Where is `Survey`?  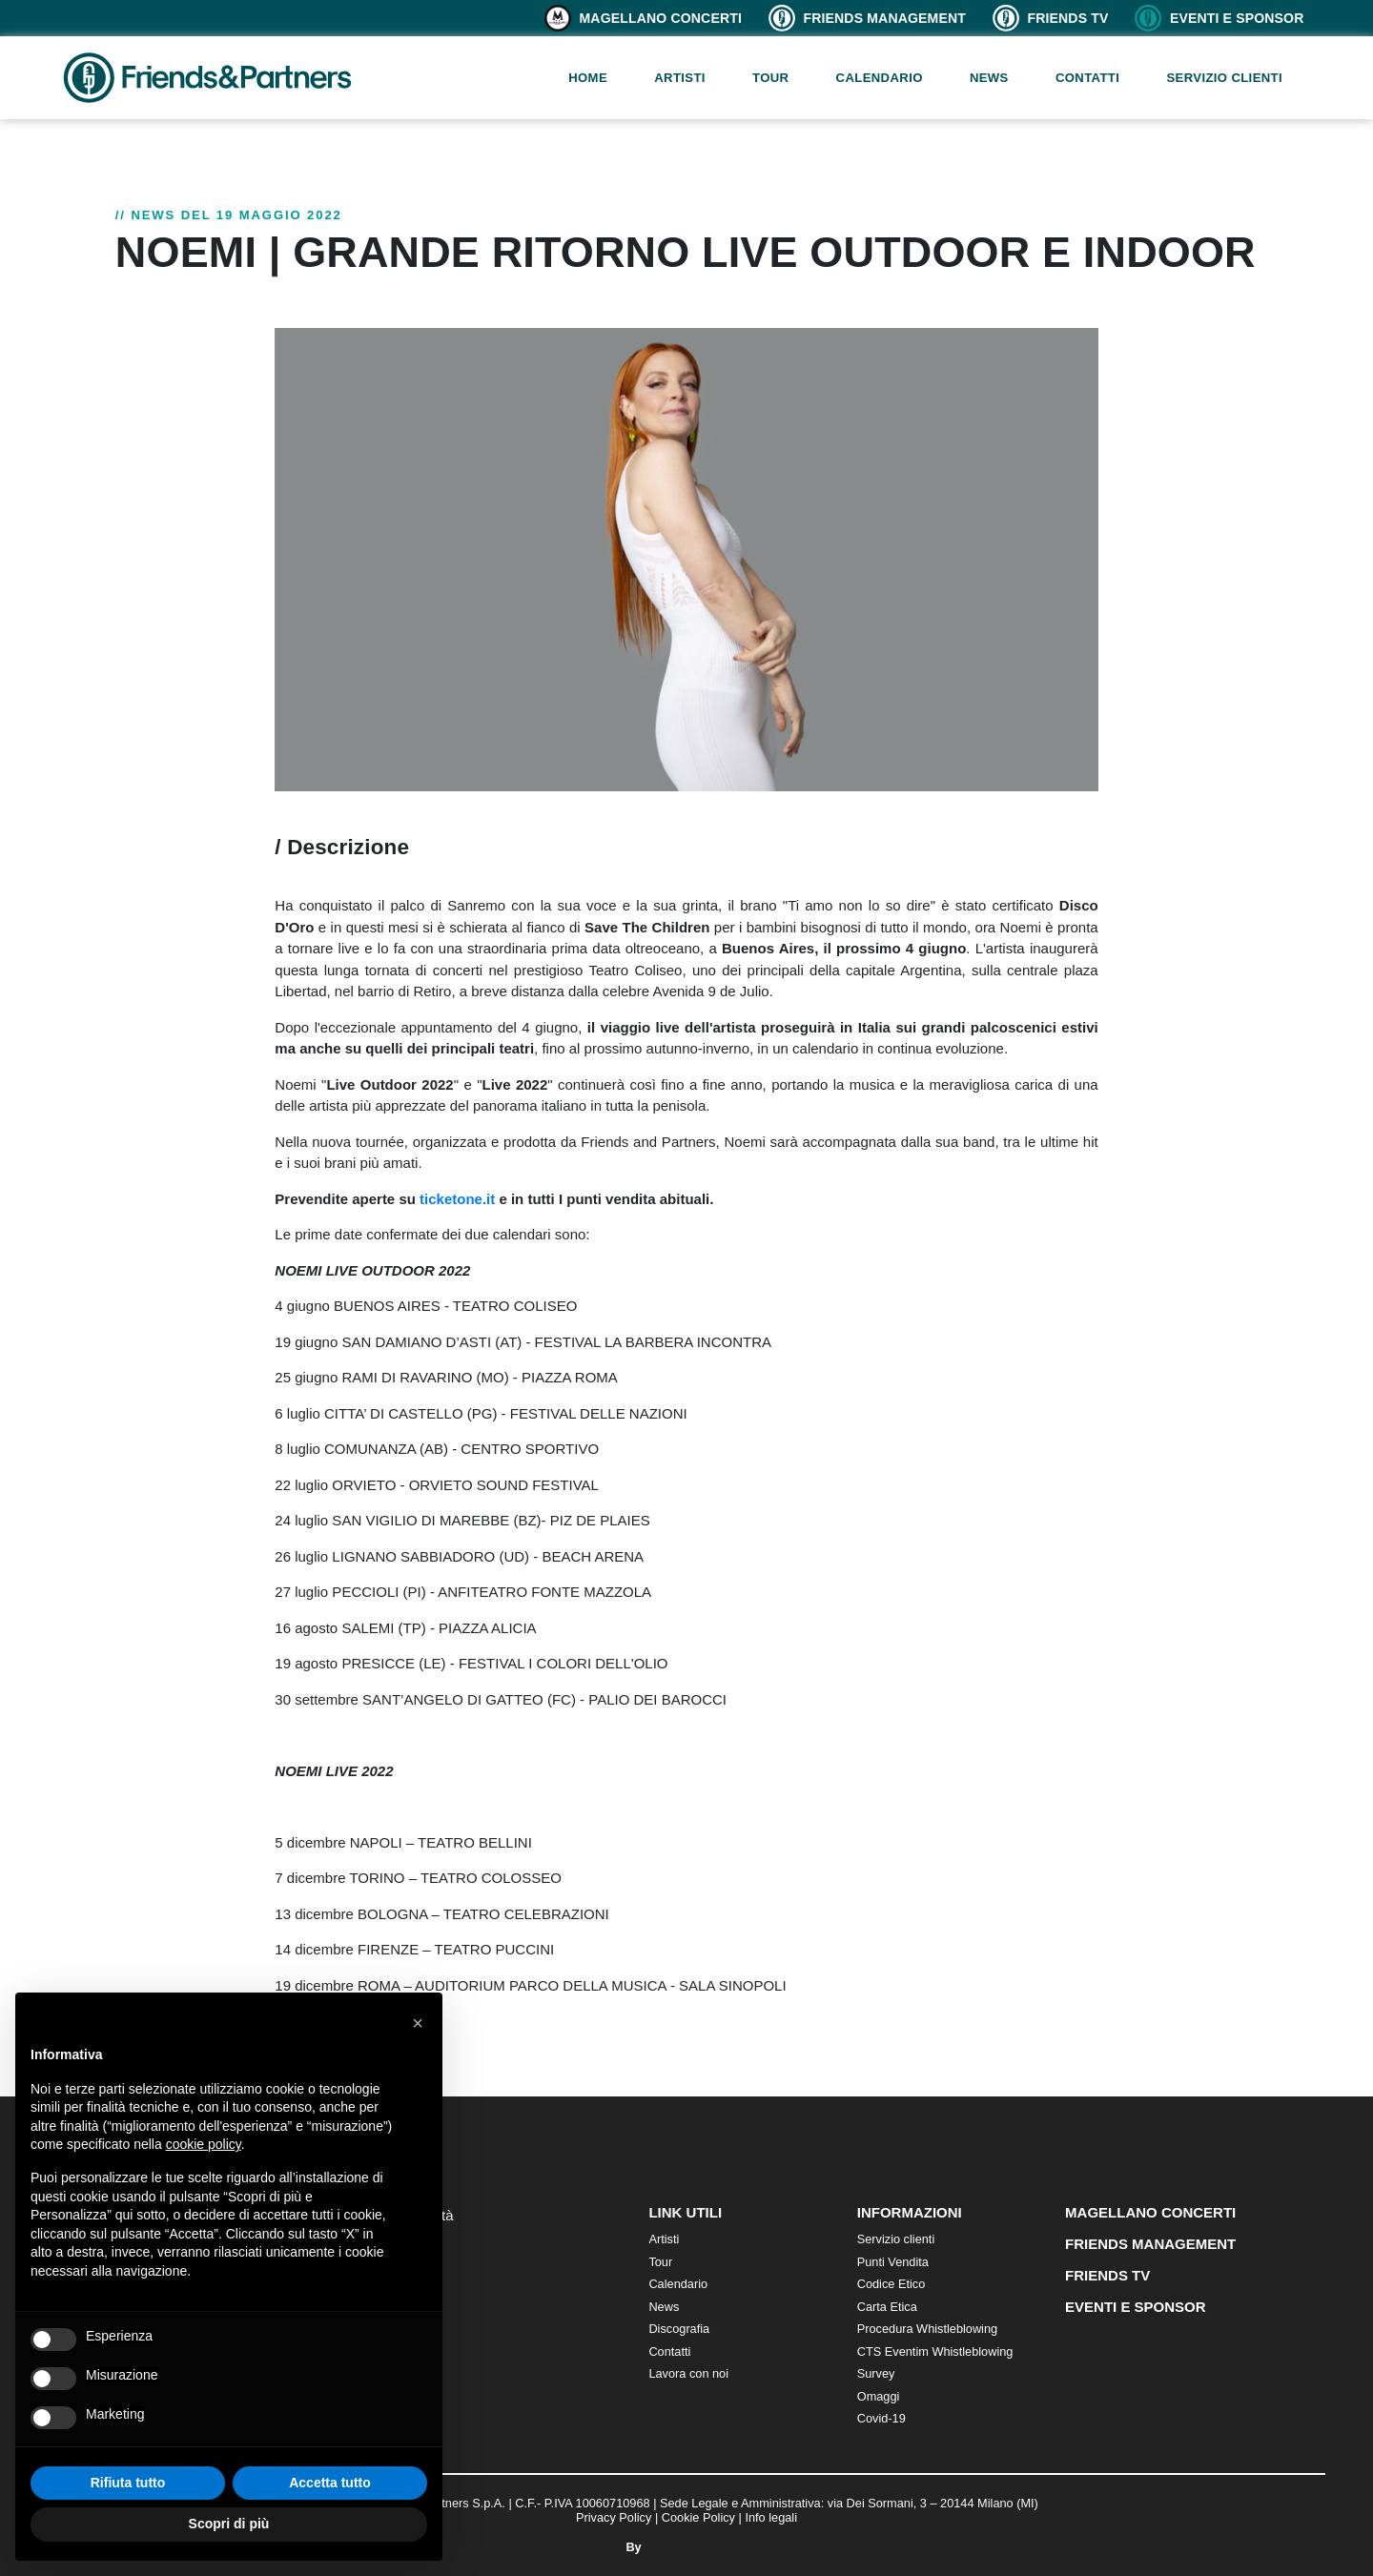 Survey is located at coordinates (876, 2373).